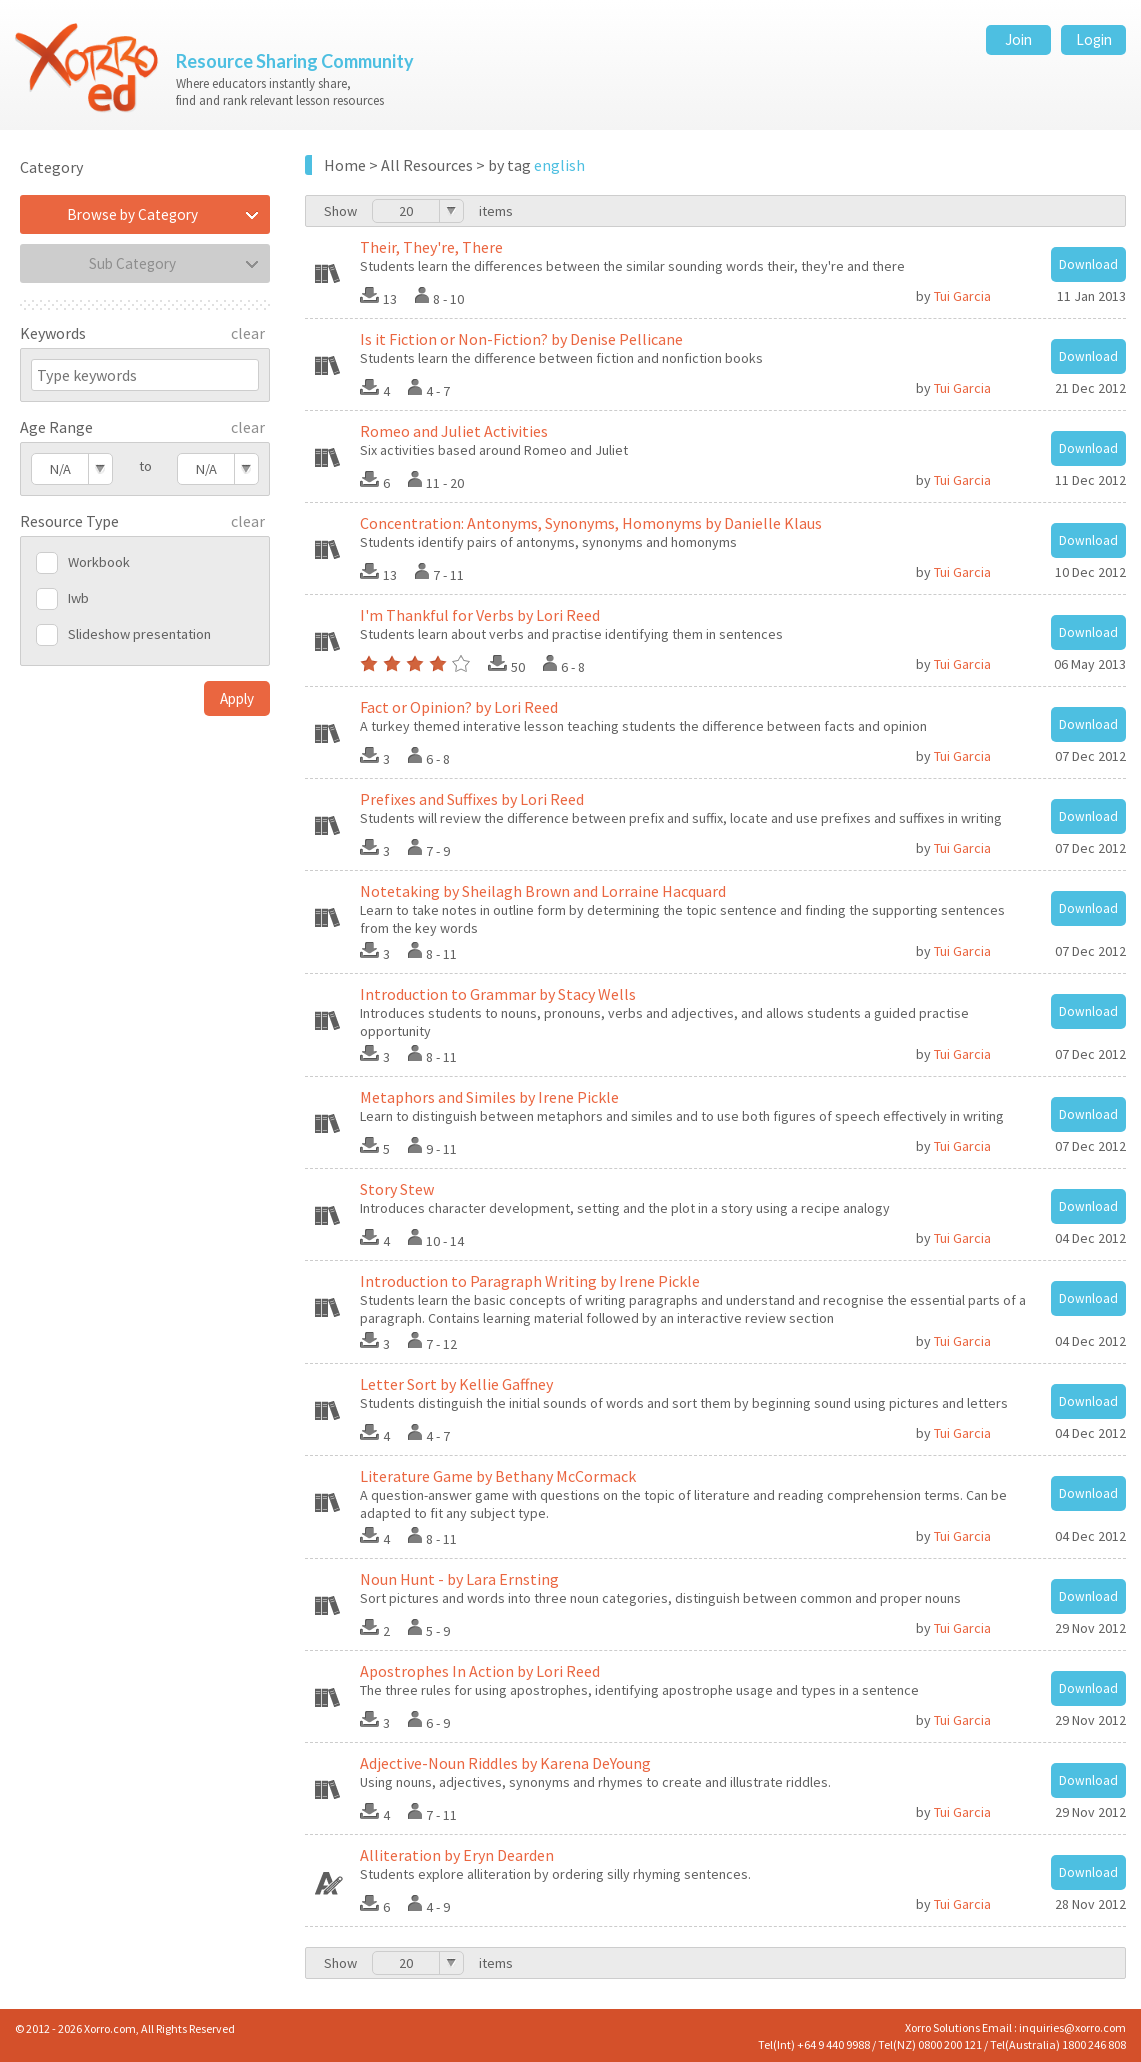 The height and width of the screenshot is (2062, 1141). I want to click on Slideshow presentation, so click(139, 634).